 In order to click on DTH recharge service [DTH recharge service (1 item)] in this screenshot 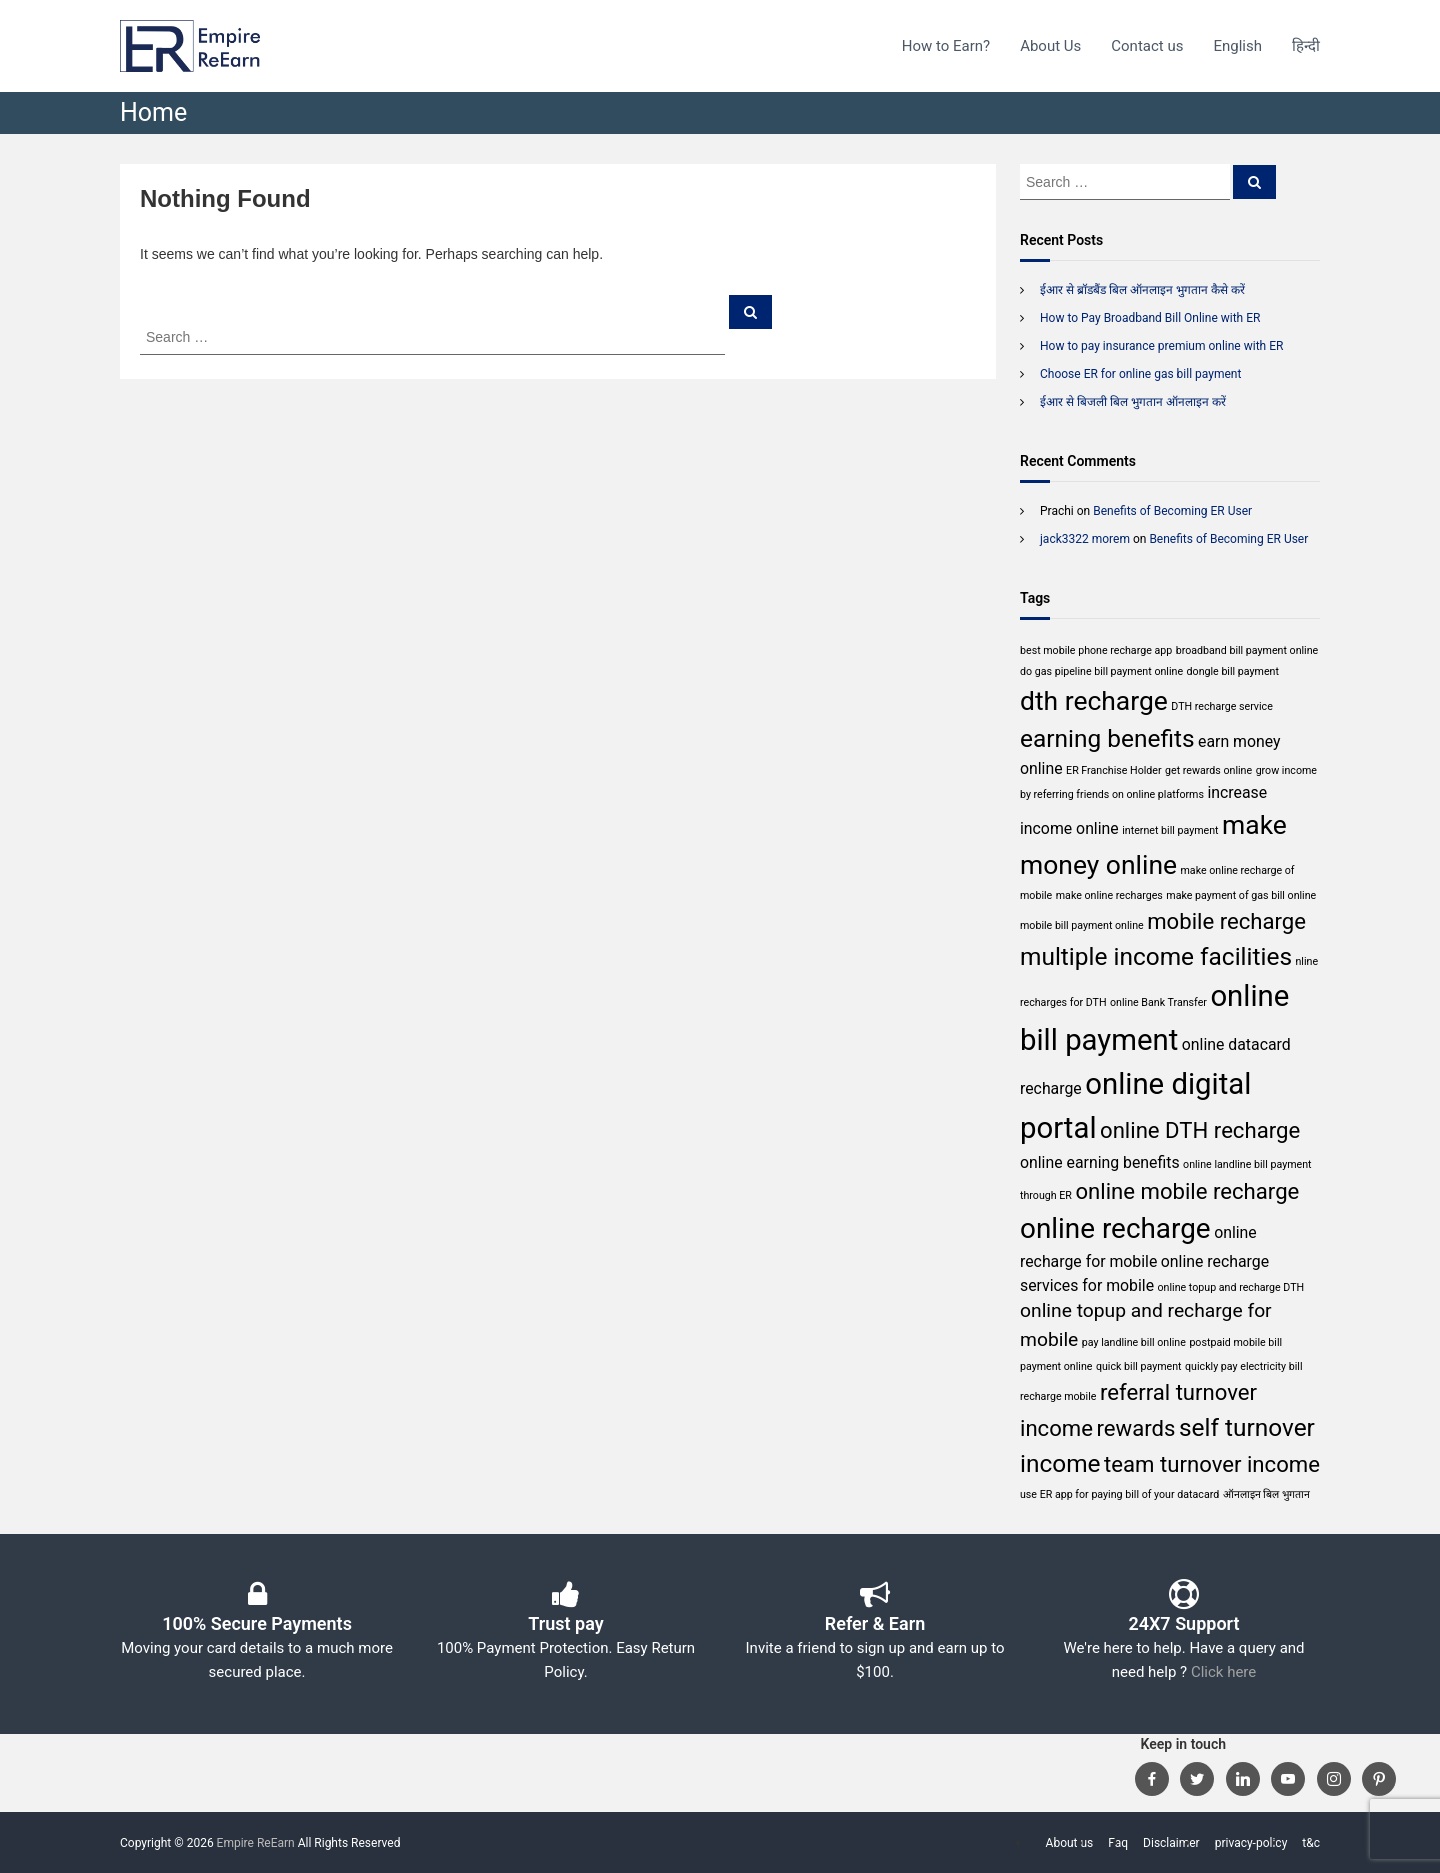, I will do `click(1222, 706)`.